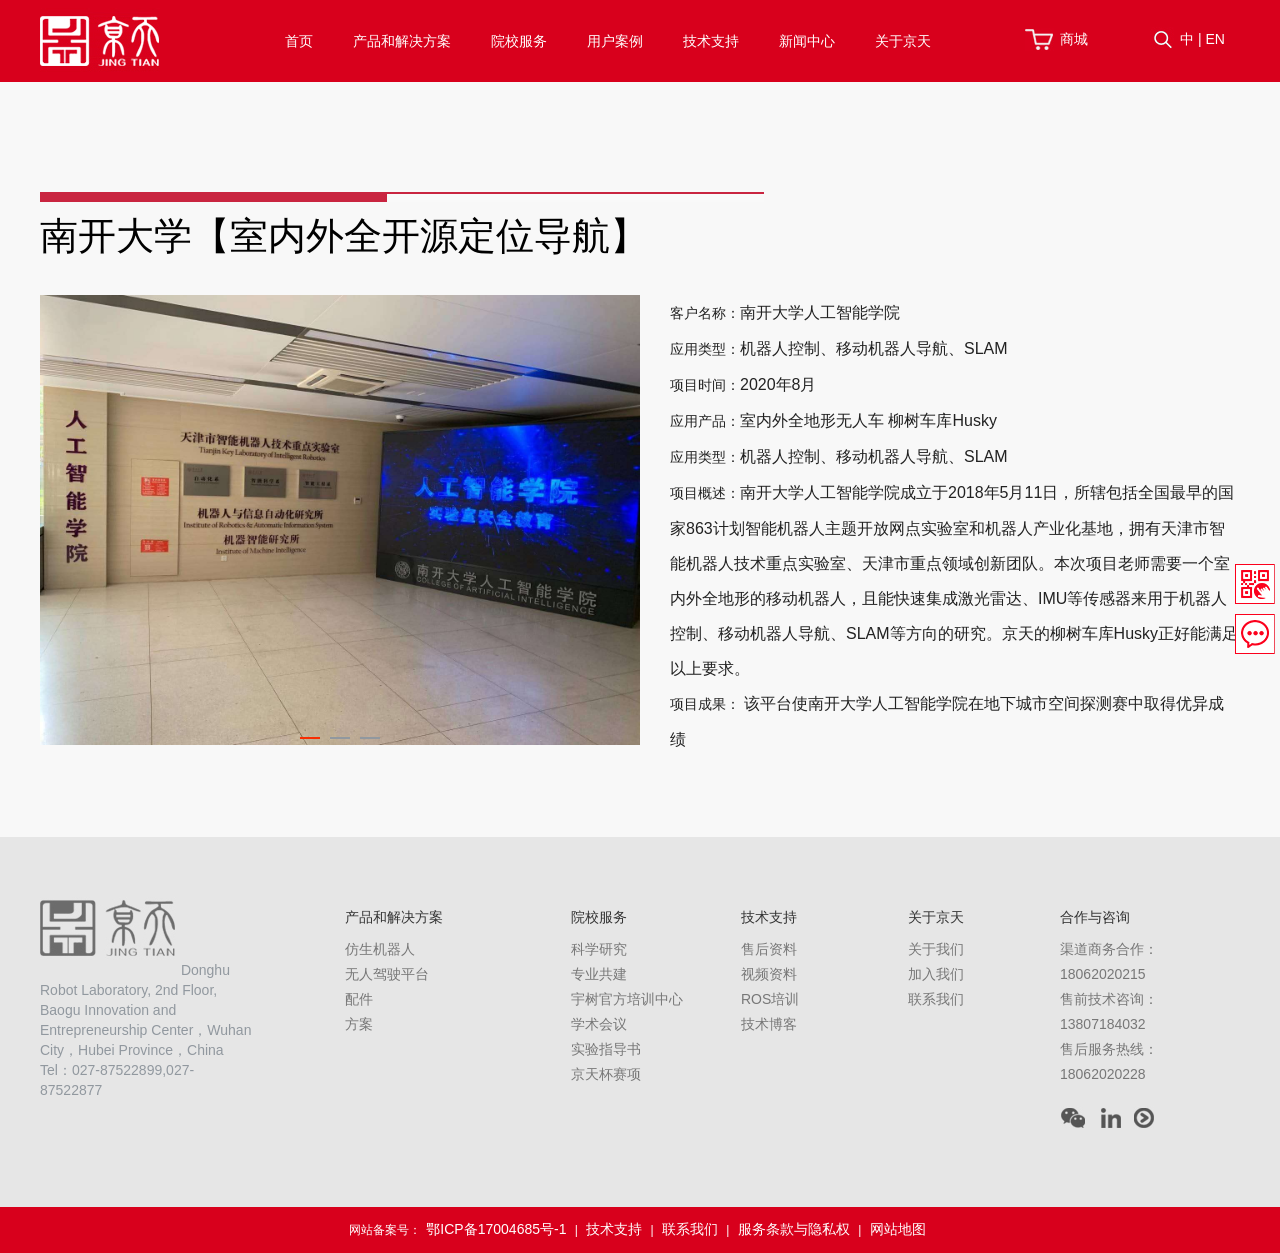 The height and width of the screenshot is (1253, 1280). What do you see at coordinates (936, 974) in the screenshot?
I see `加入我们` at bounding box center [936, 974].